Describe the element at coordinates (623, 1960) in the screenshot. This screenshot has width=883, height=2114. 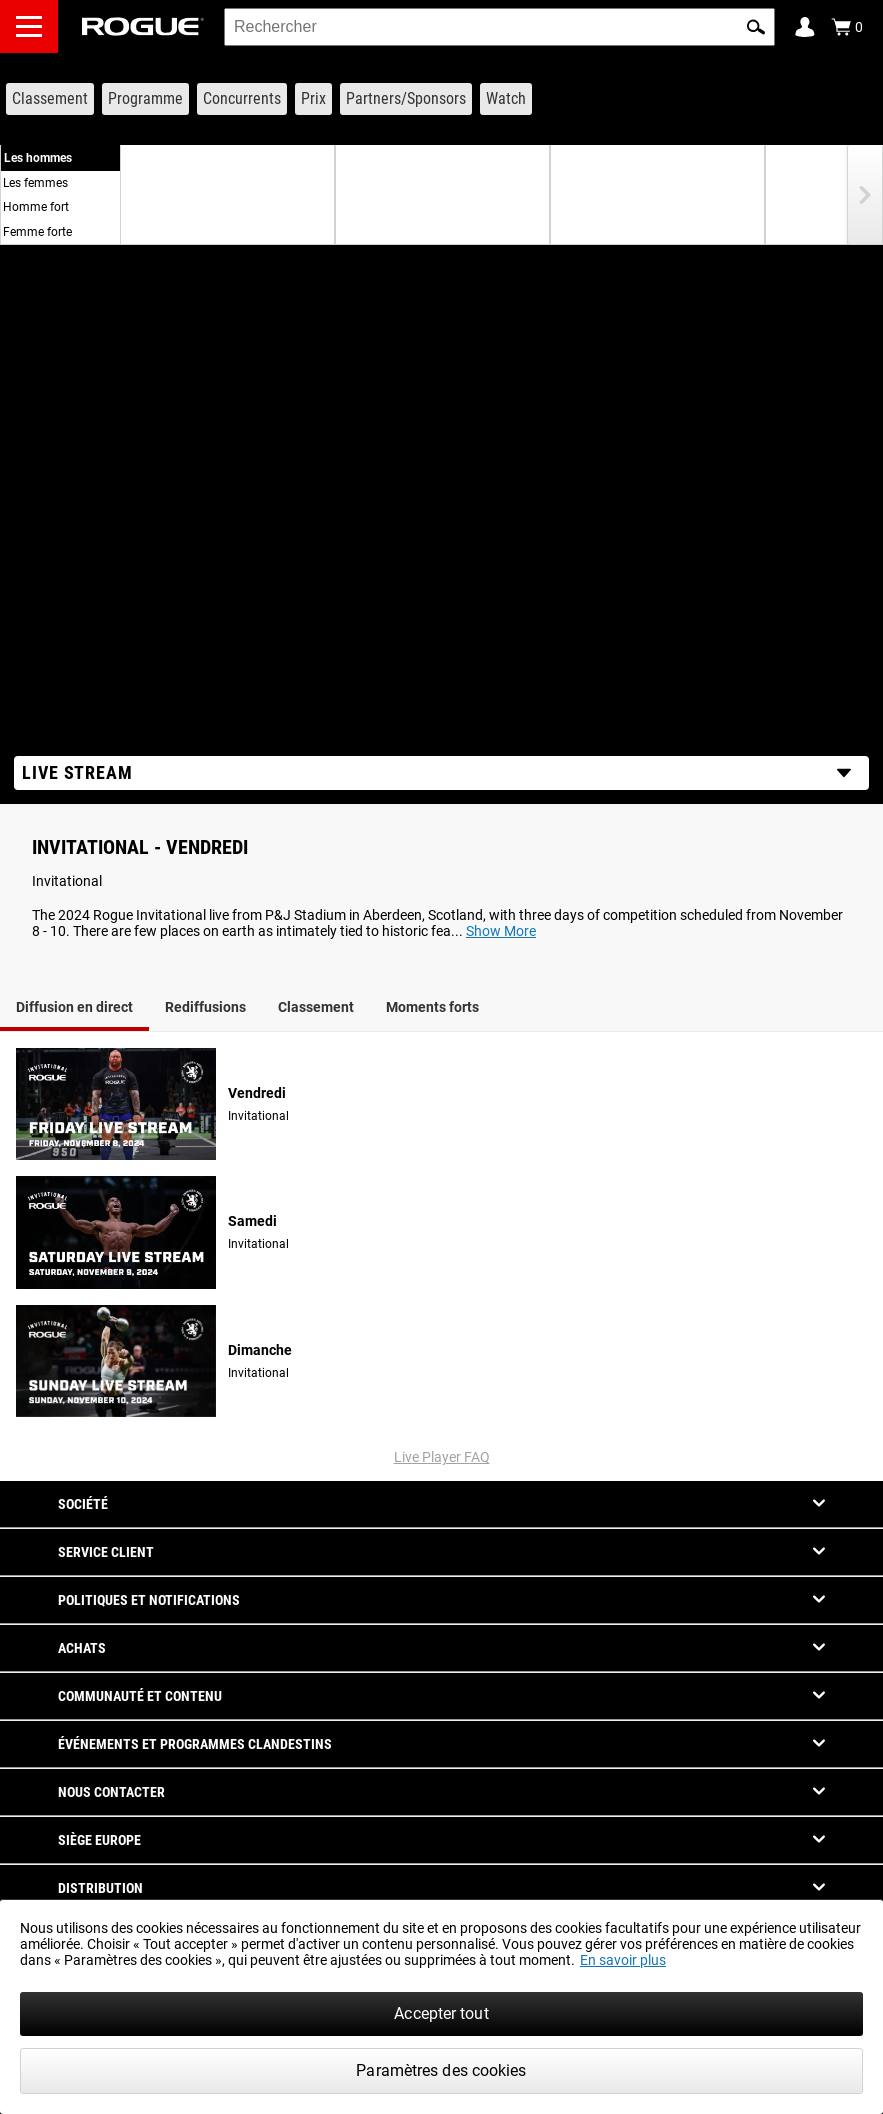
I see `En savoir plus` at that location.